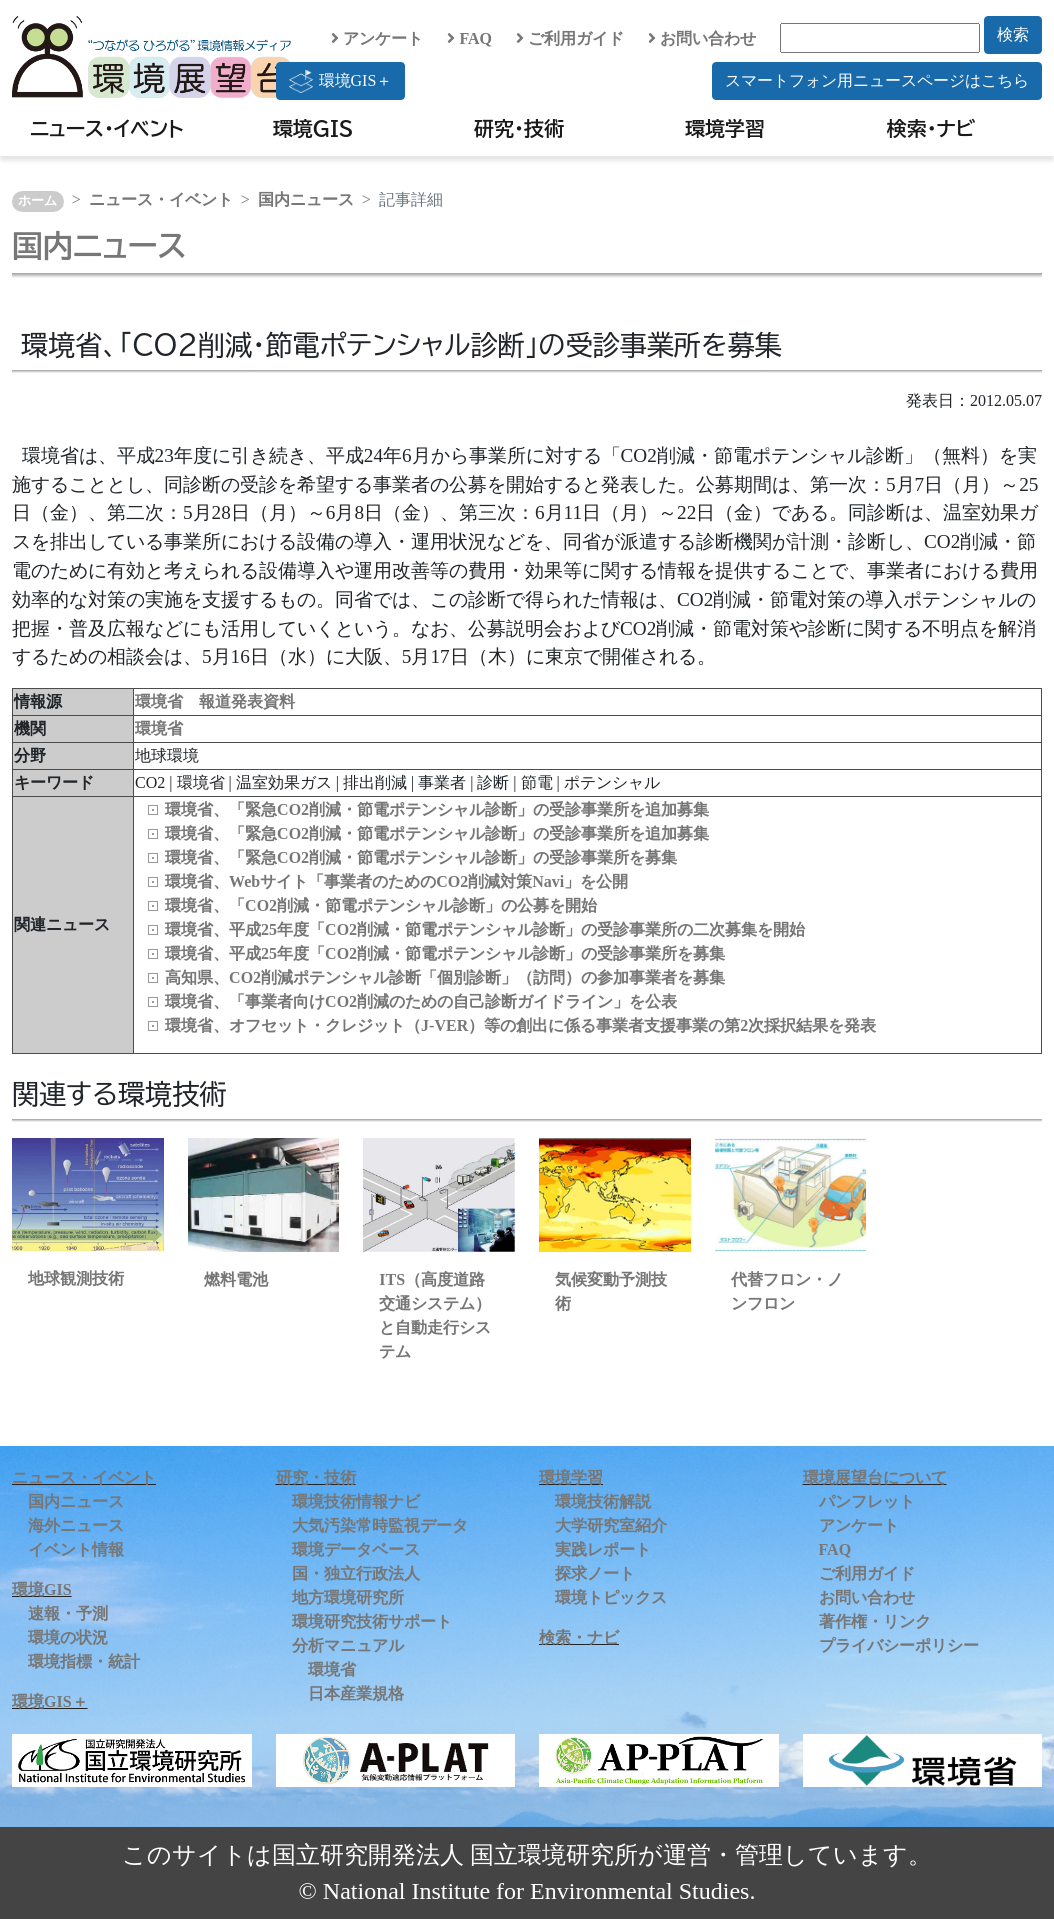 This screenshot has height=1919, width=1054. I want to click on 環境省、「事業者向けCO2削減のための自己診断ガイドライン」を公表, so click(421, 1001).